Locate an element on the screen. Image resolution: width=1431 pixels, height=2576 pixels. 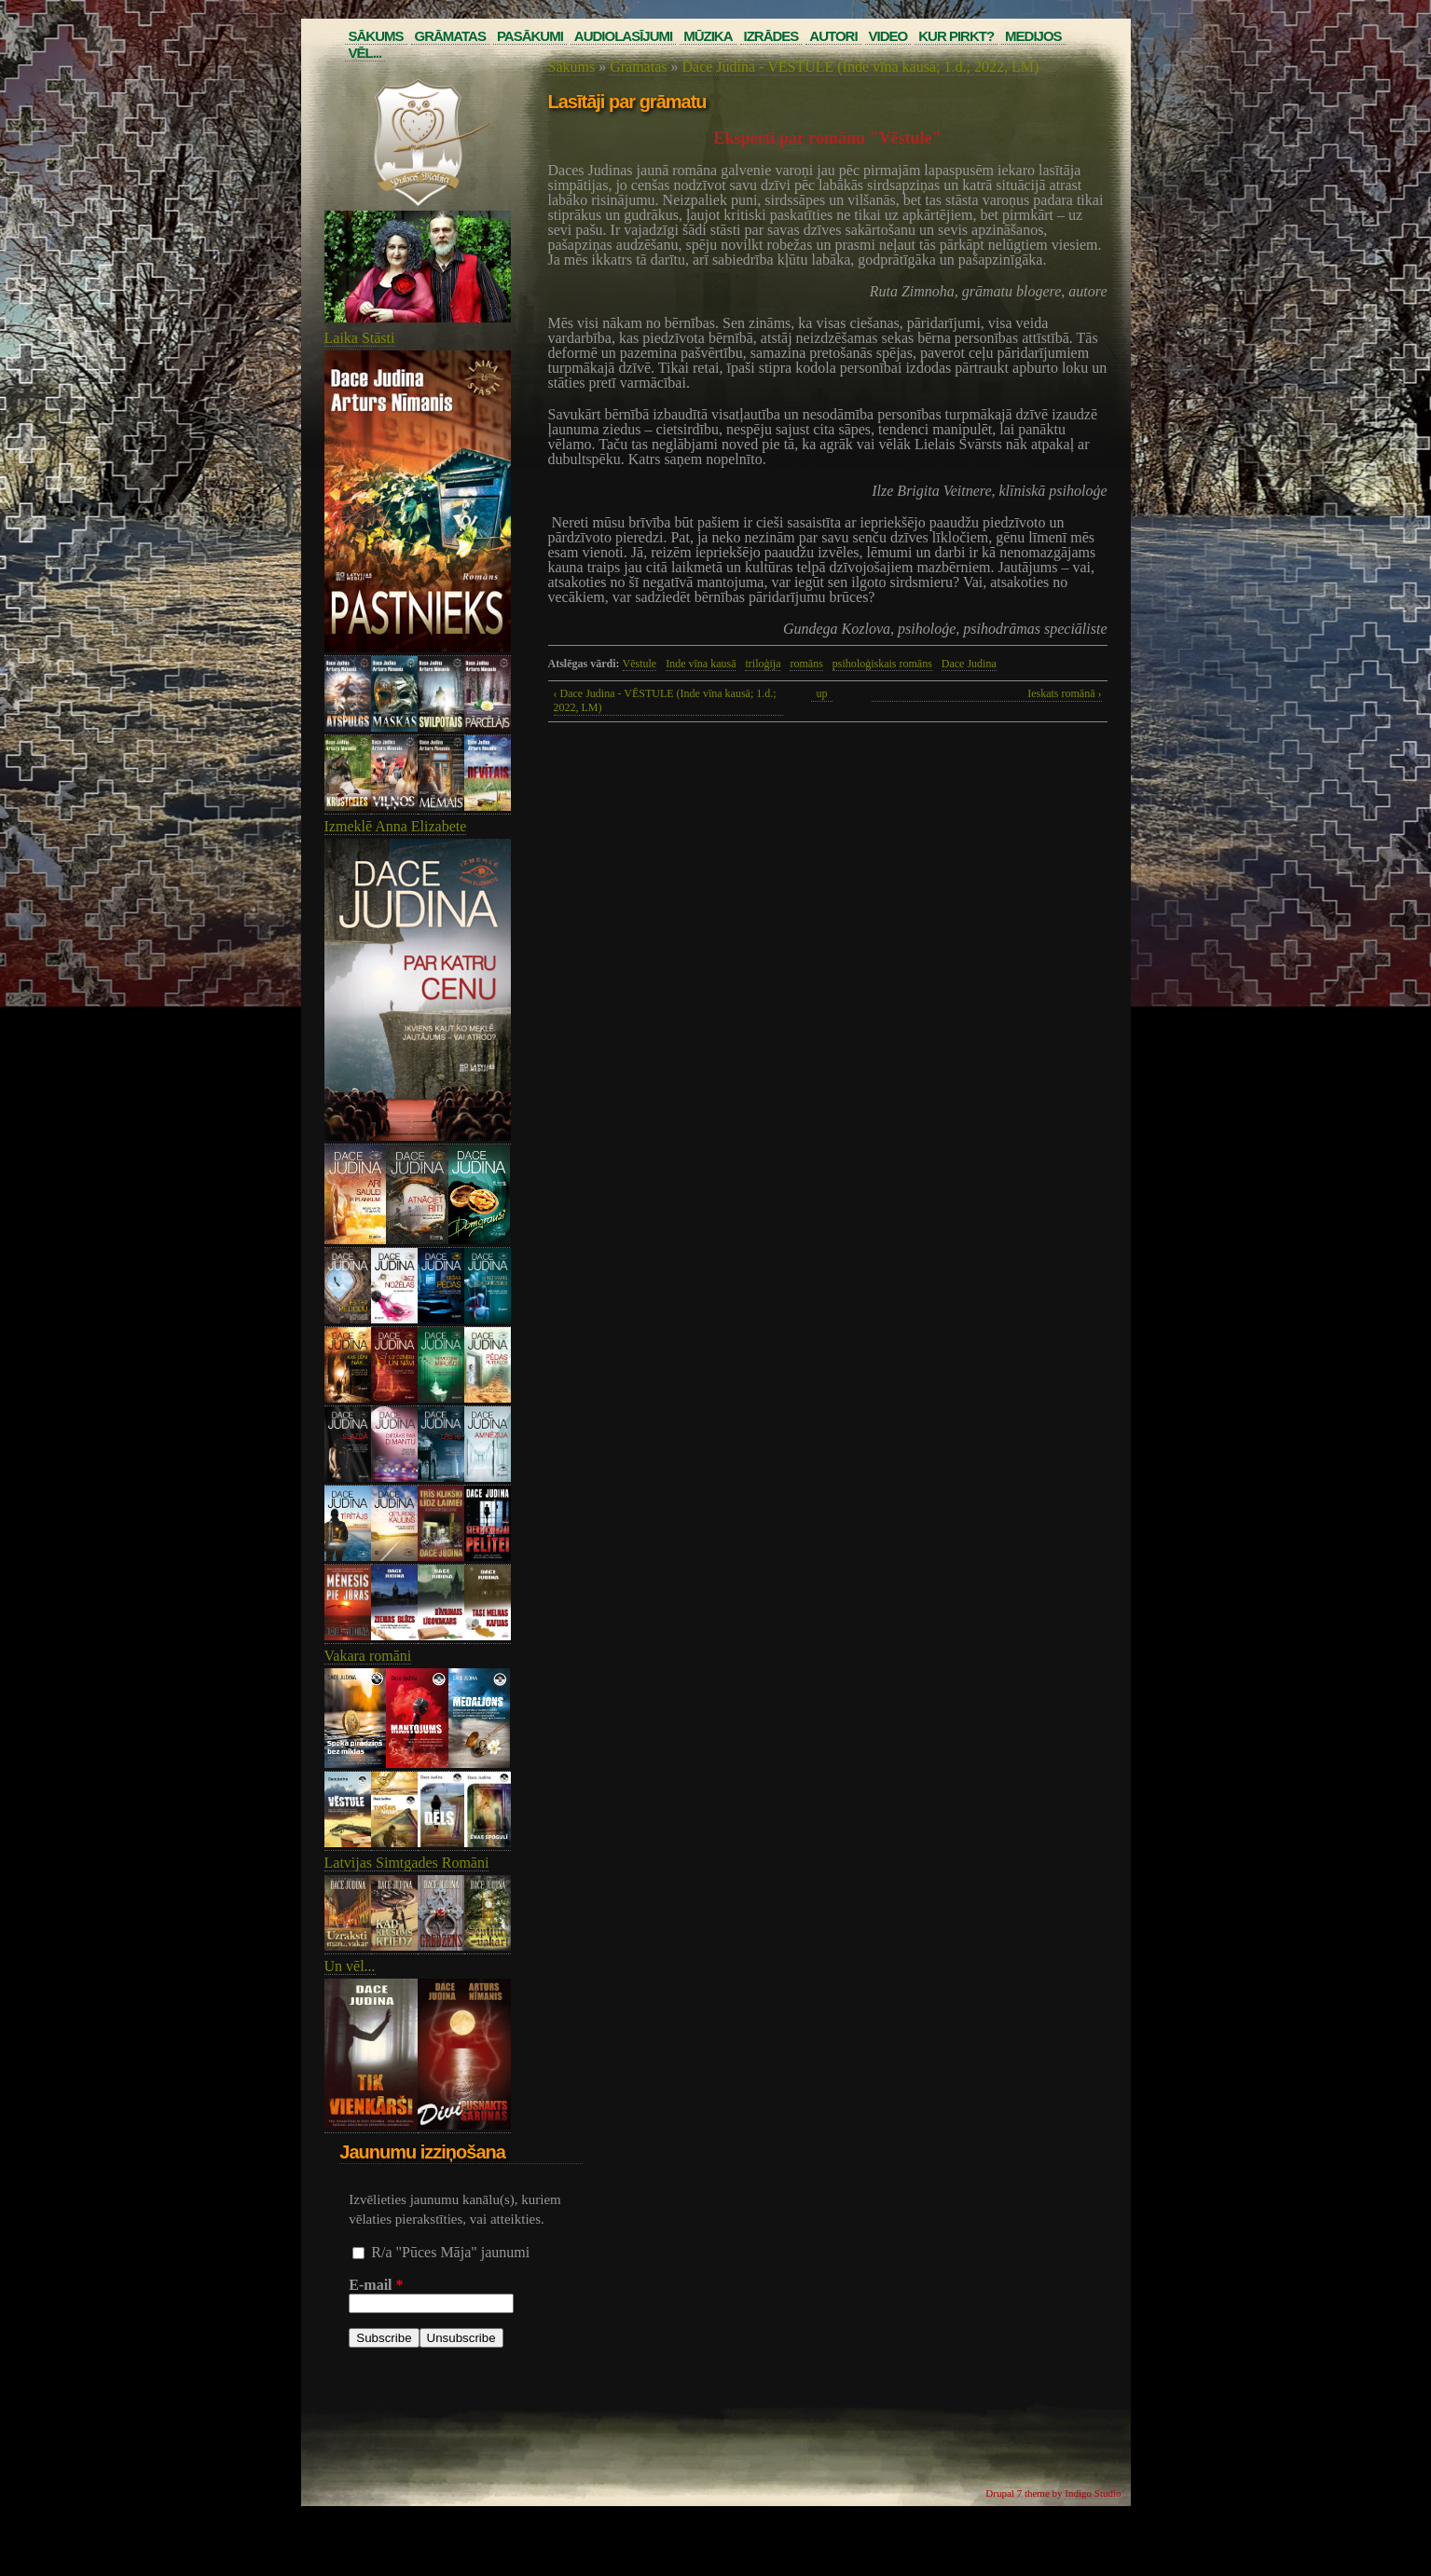
Vēl... is located at coordinates (365, 53).